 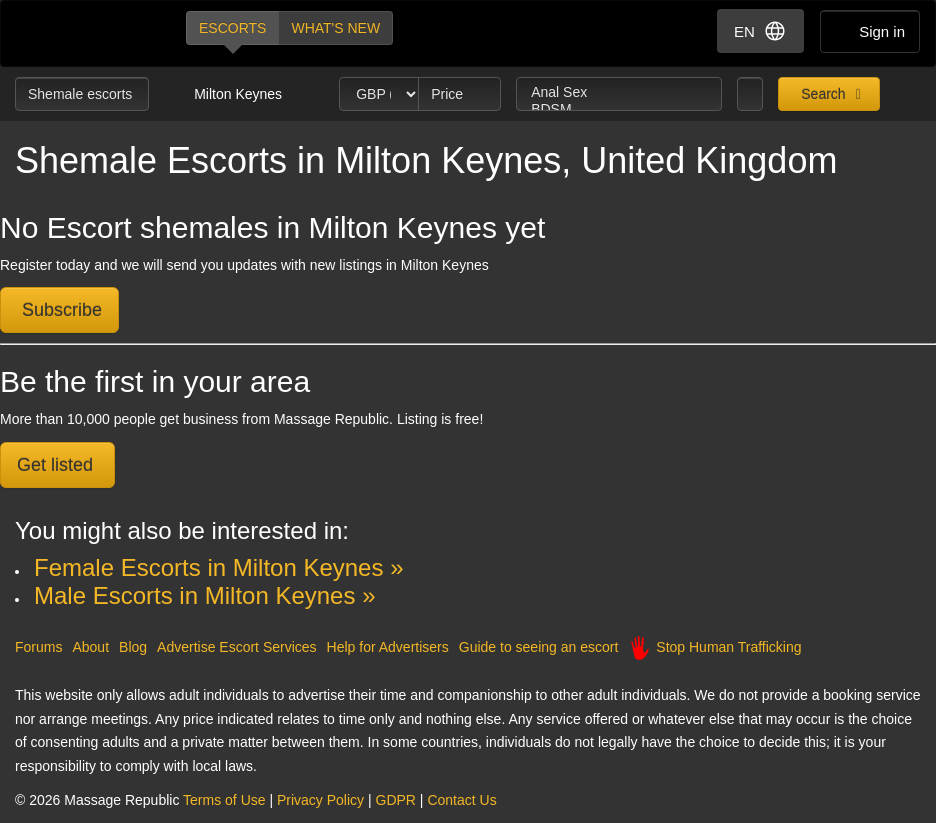 What do you see at coordinates (237, 647) in the screenshot?
I see `Advertise Escort Services` at bounding box center [237, 647].